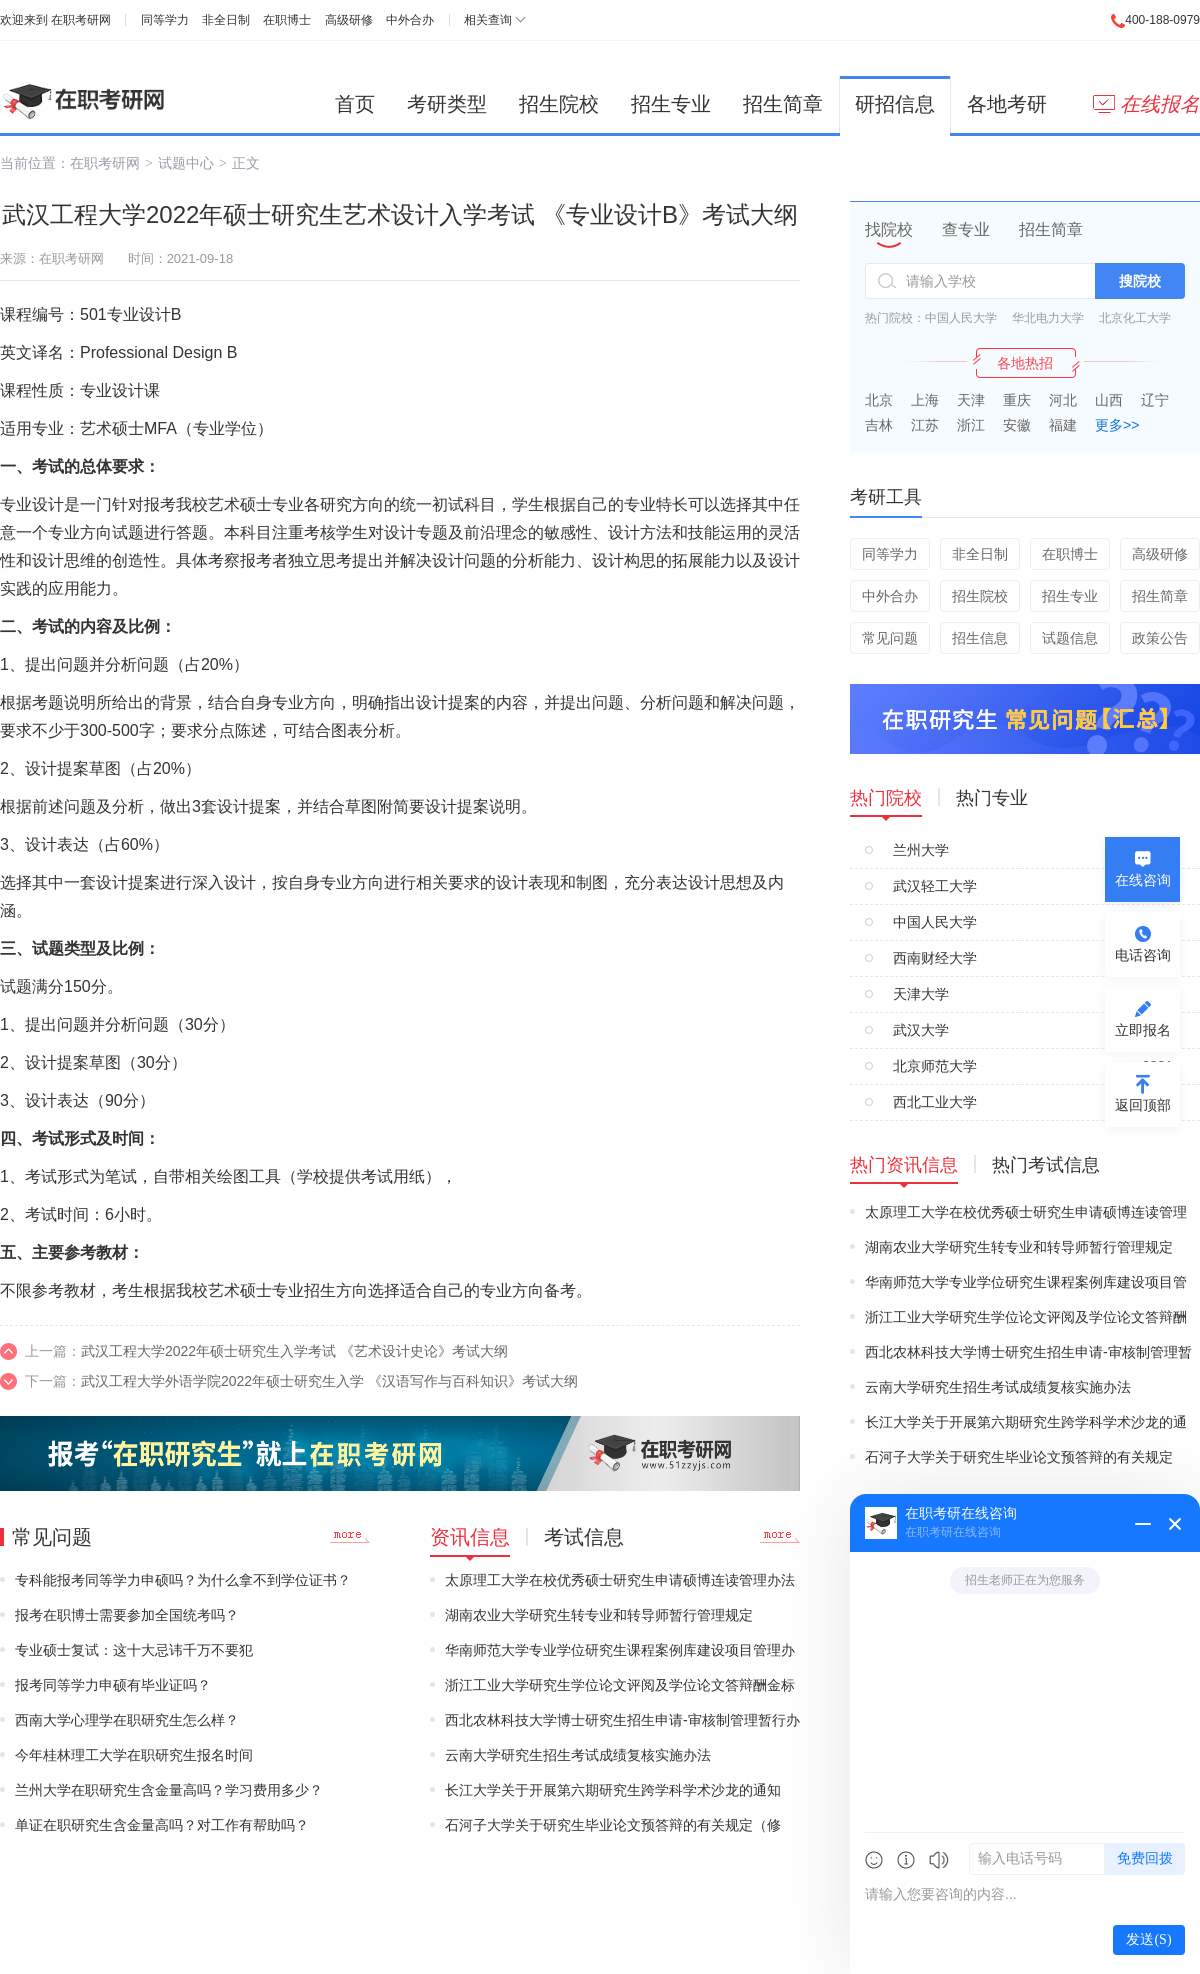  Describe the element at coordinates (889, 229) in the screenshot. I see `找院校` at that location.